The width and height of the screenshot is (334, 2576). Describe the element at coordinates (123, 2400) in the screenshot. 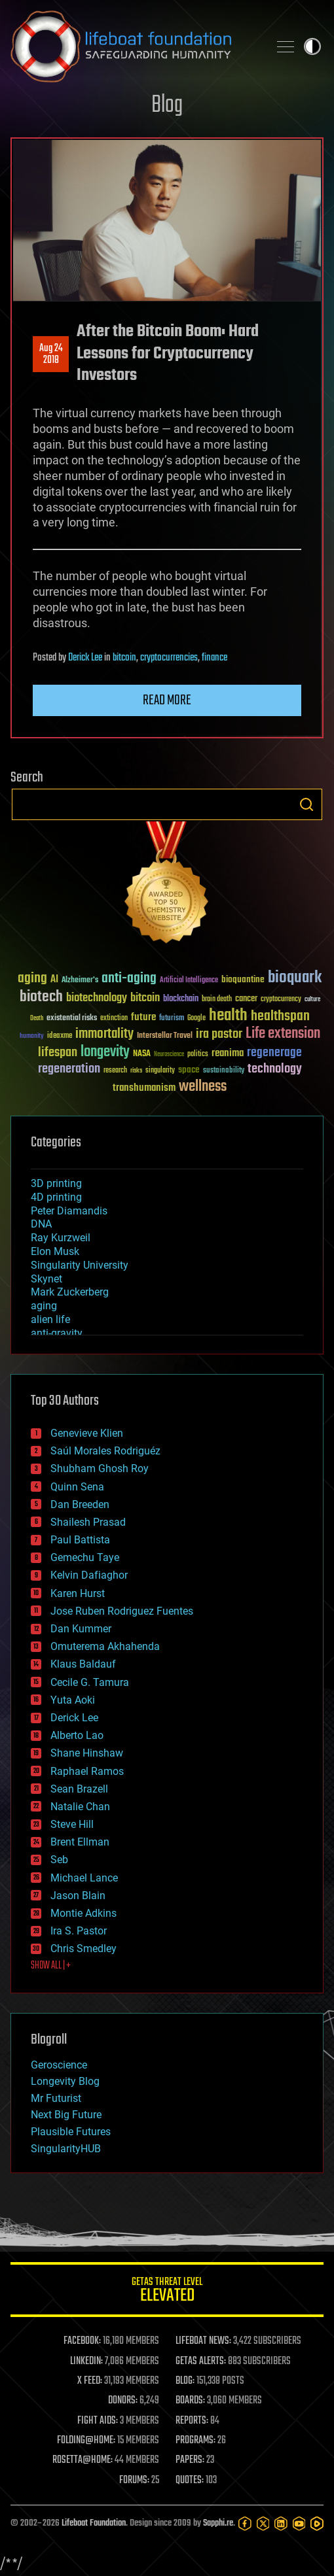

I see `DONORS:` at that location.